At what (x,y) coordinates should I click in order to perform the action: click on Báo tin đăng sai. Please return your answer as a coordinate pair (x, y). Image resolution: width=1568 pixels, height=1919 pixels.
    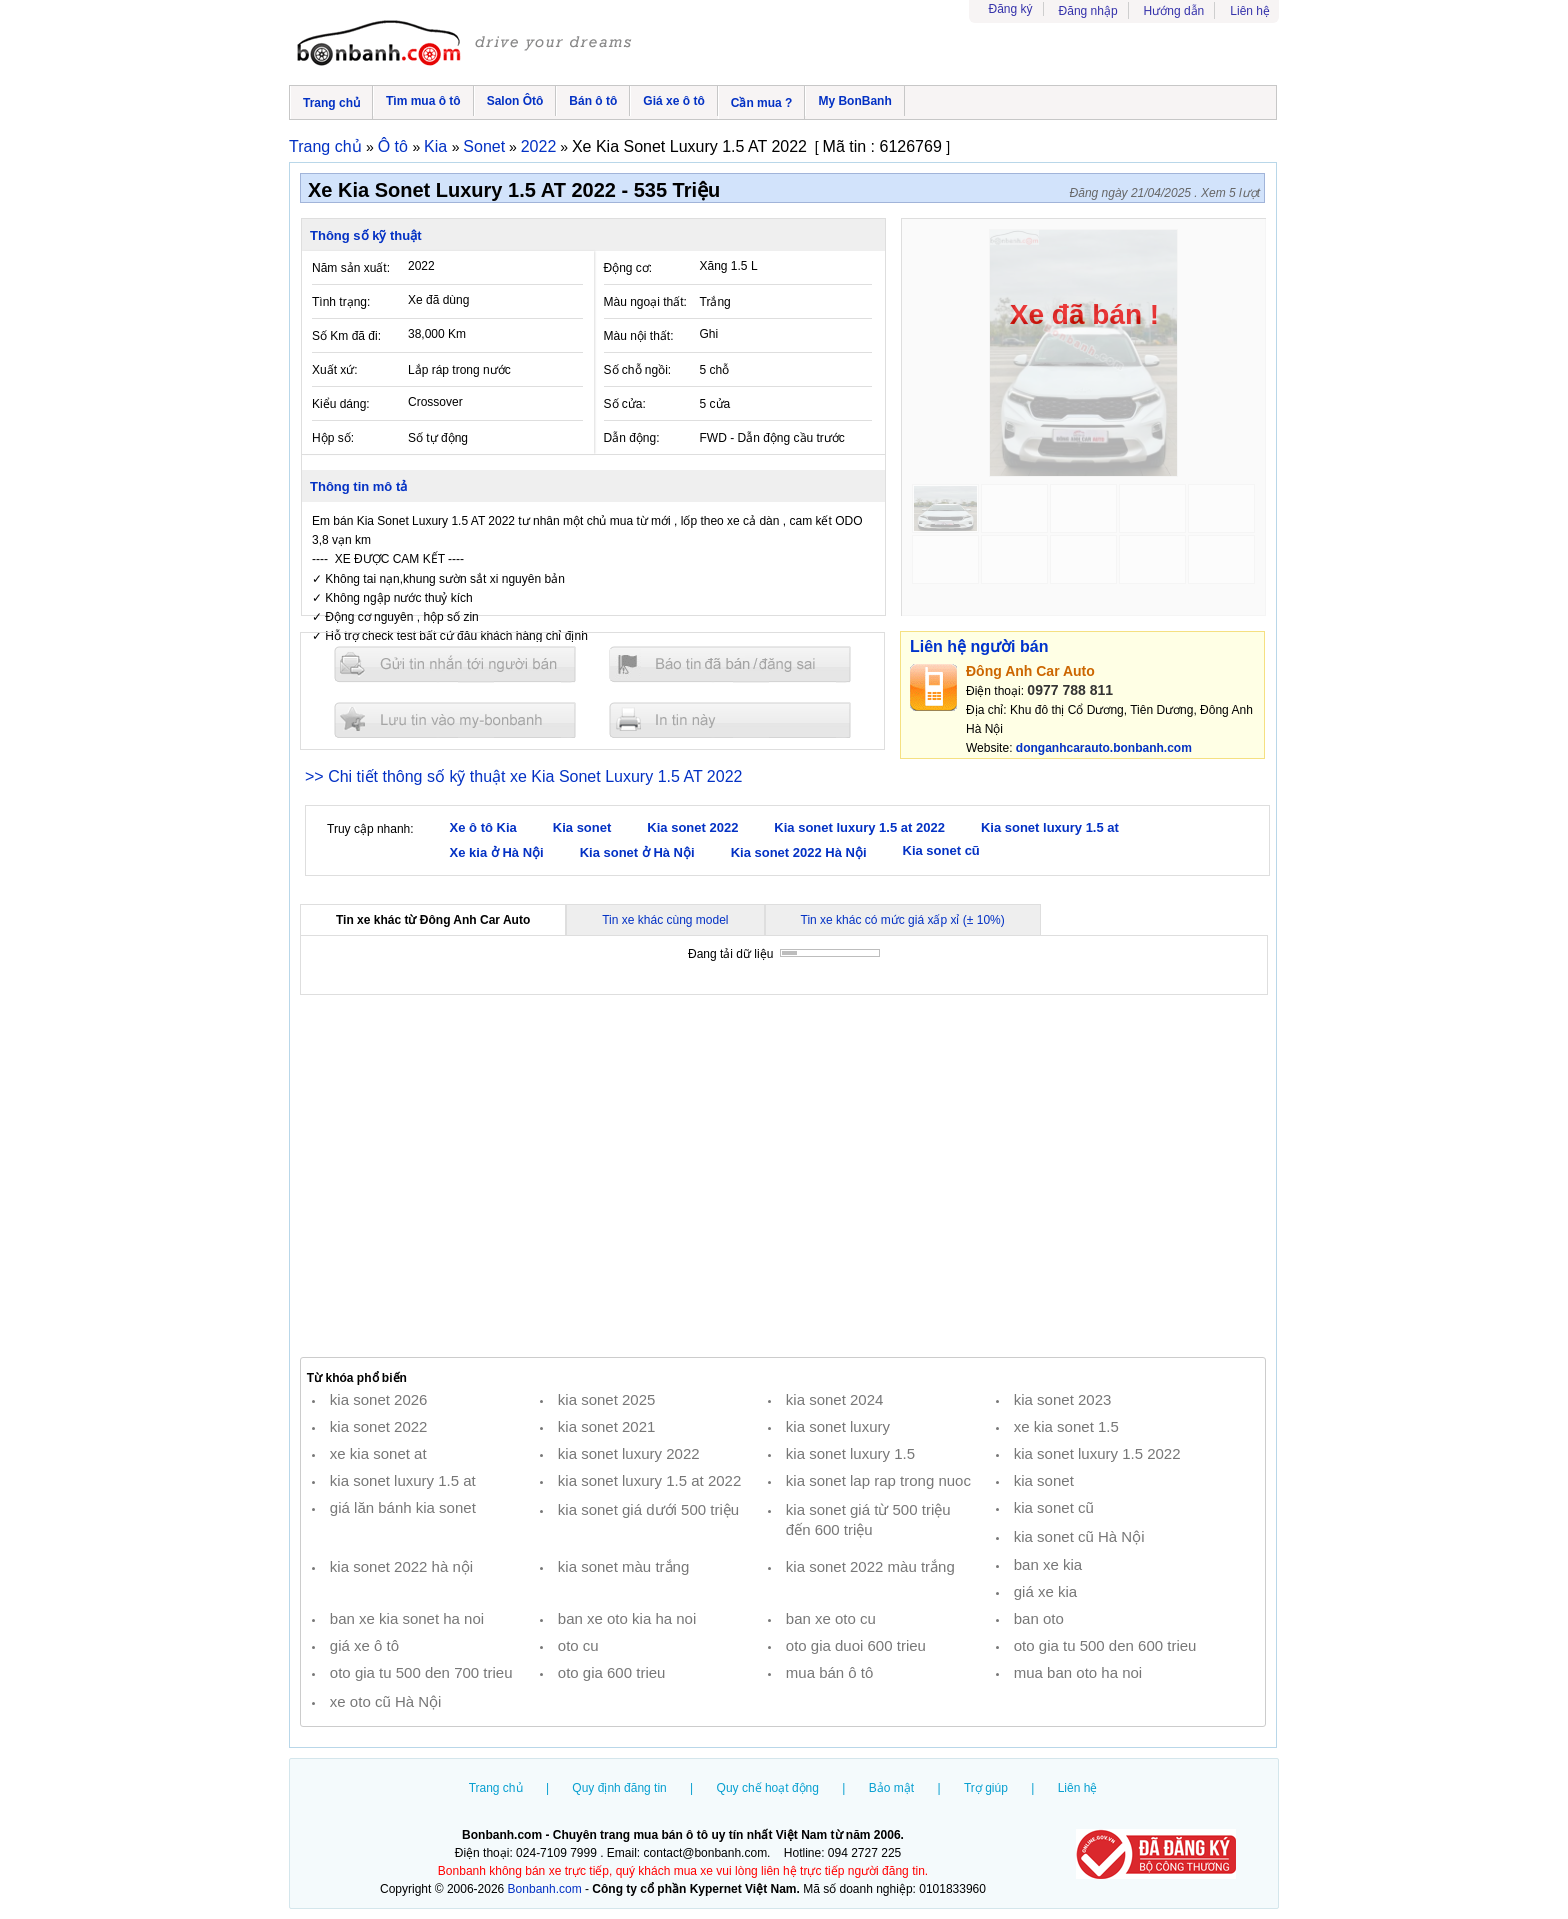
    Looking at the image, I should click on (730, 664).